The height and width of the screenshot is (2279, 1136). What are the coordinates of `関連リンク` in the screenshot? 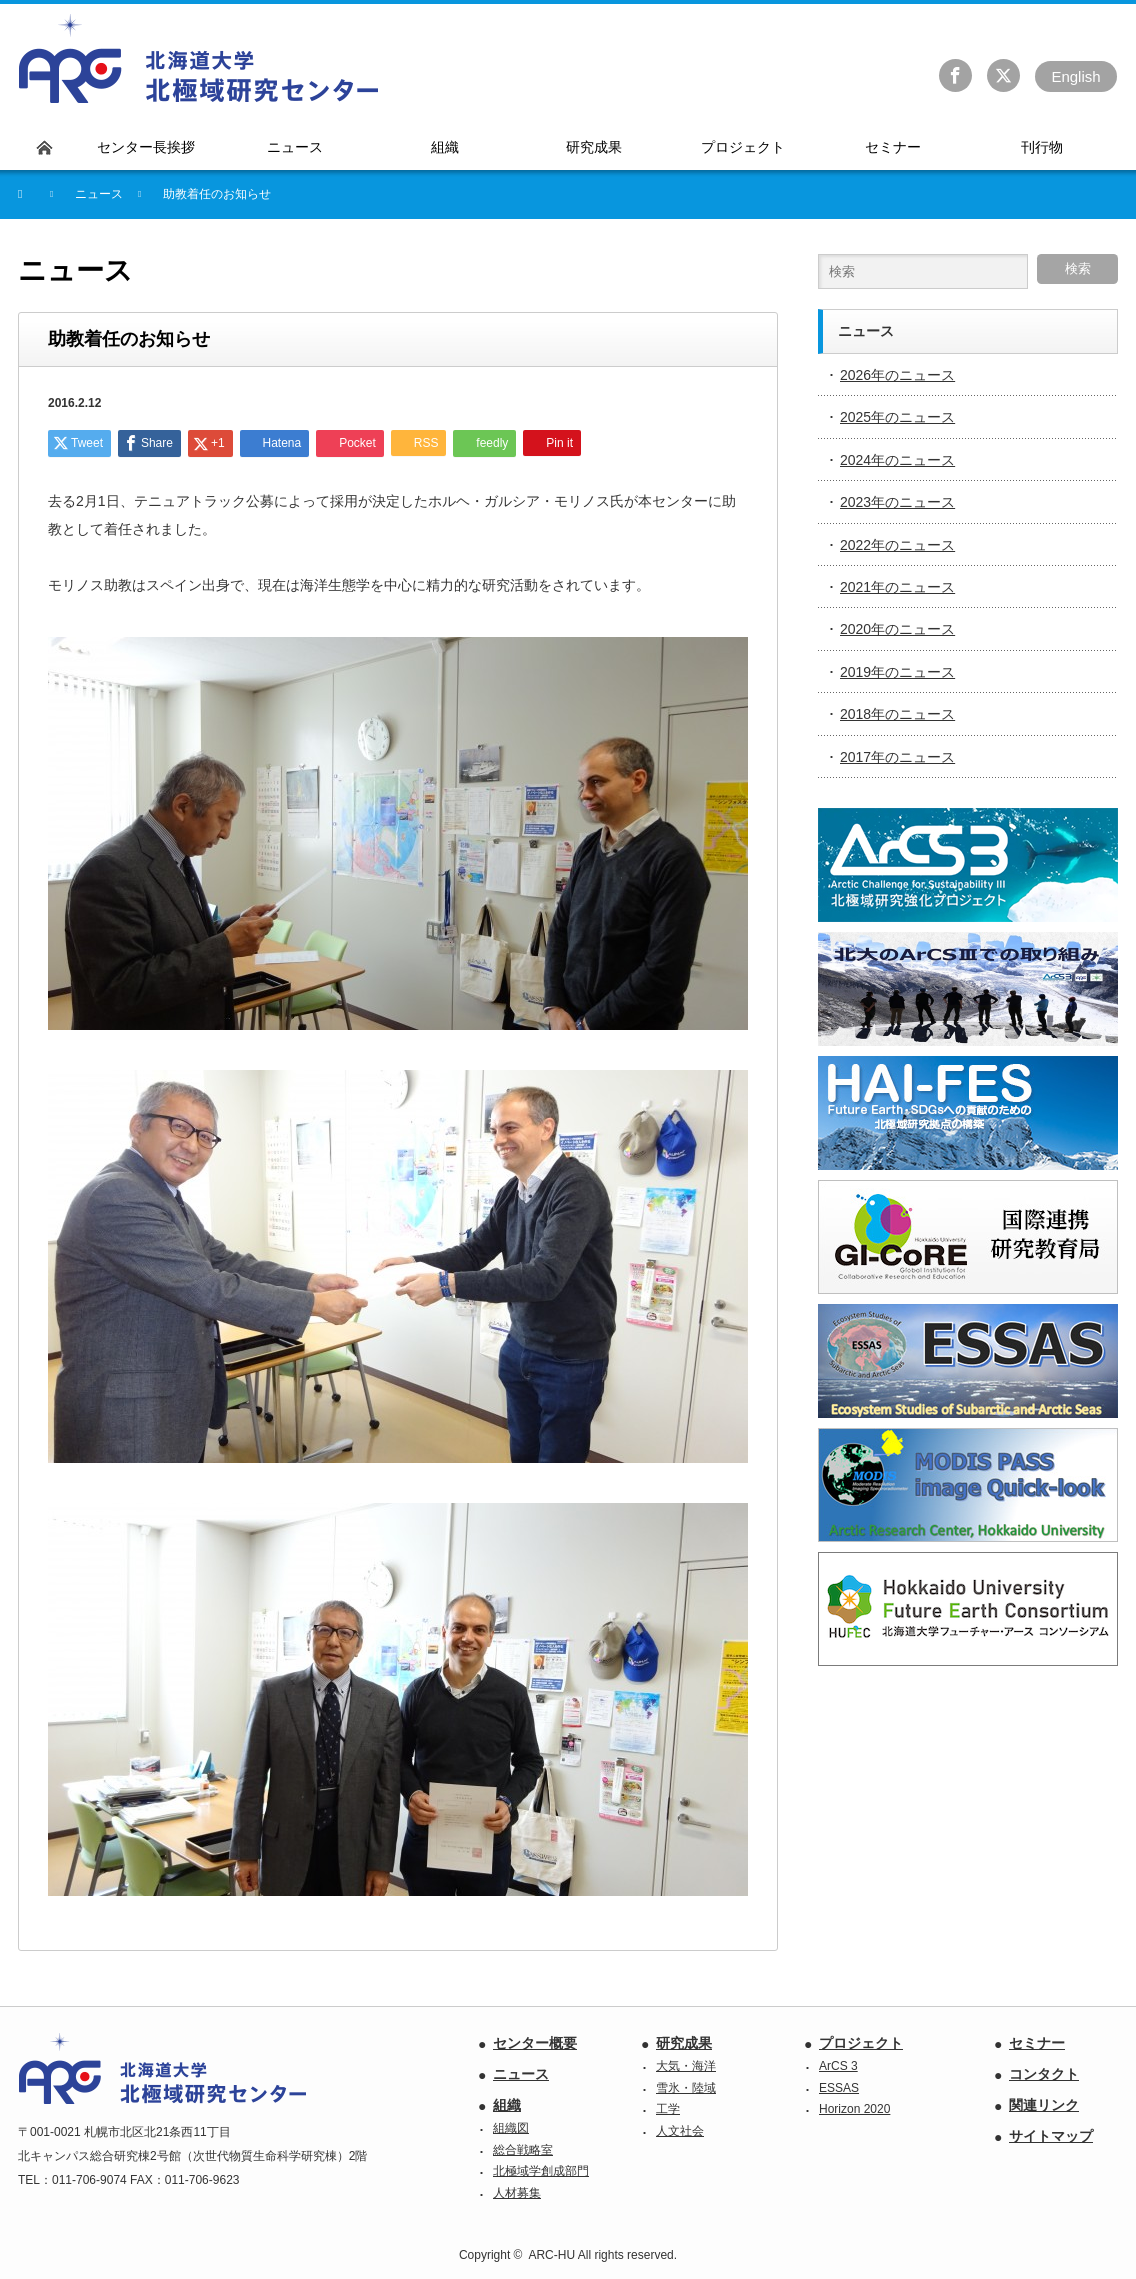 It's located at (1044, 2105).